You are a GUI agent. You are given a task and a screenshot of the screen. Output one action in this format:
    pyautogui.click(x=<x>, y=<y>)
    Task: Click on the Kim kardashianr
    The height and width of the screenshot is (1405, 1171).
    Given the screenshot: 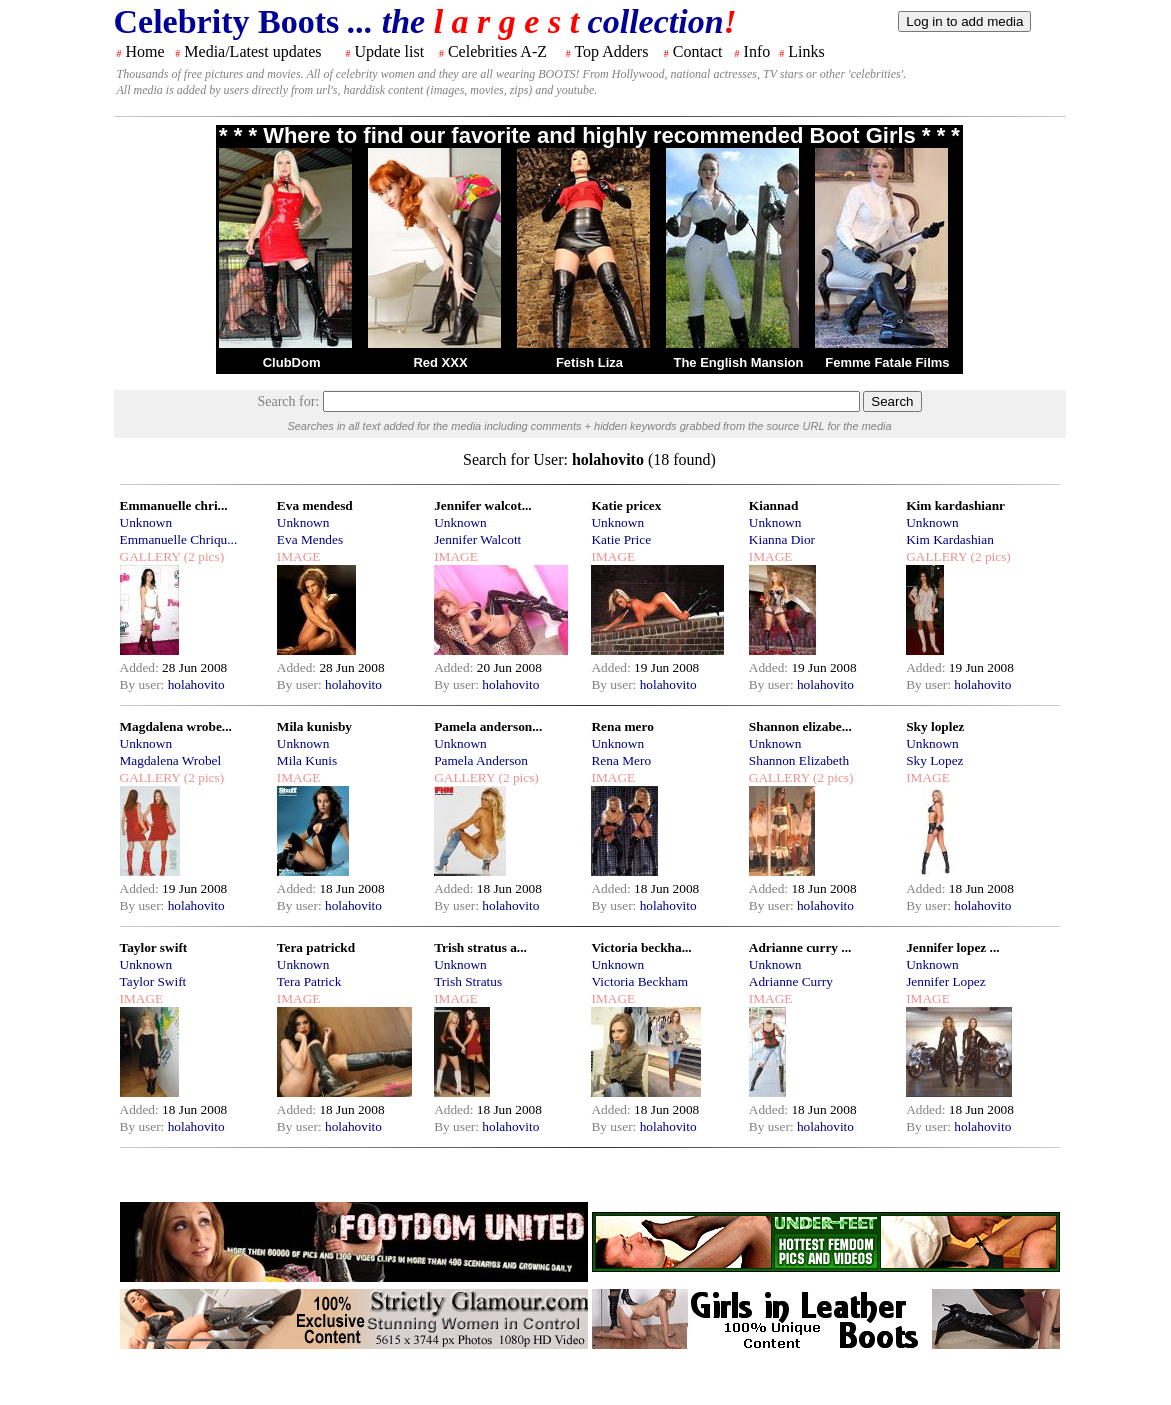 What is the action you would take?
    pyautogui.click(x=955, y=505)
    